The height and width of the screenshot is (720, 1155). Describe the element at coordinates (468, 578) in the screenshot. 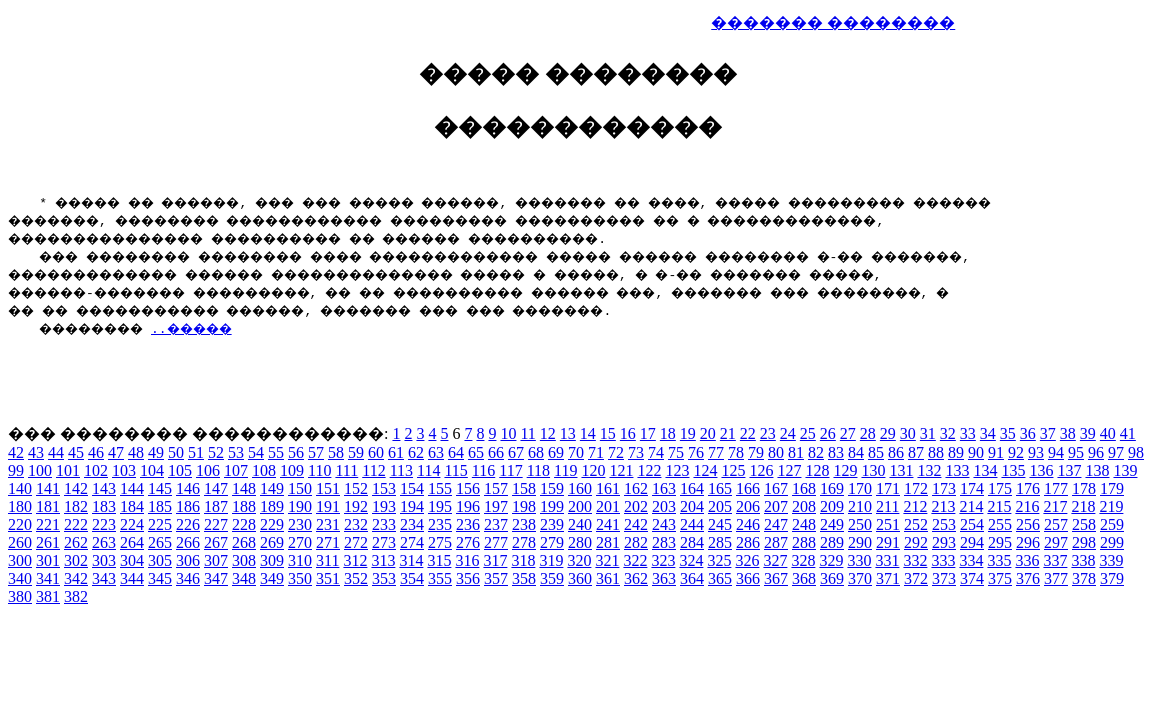

I see `356` at that location.